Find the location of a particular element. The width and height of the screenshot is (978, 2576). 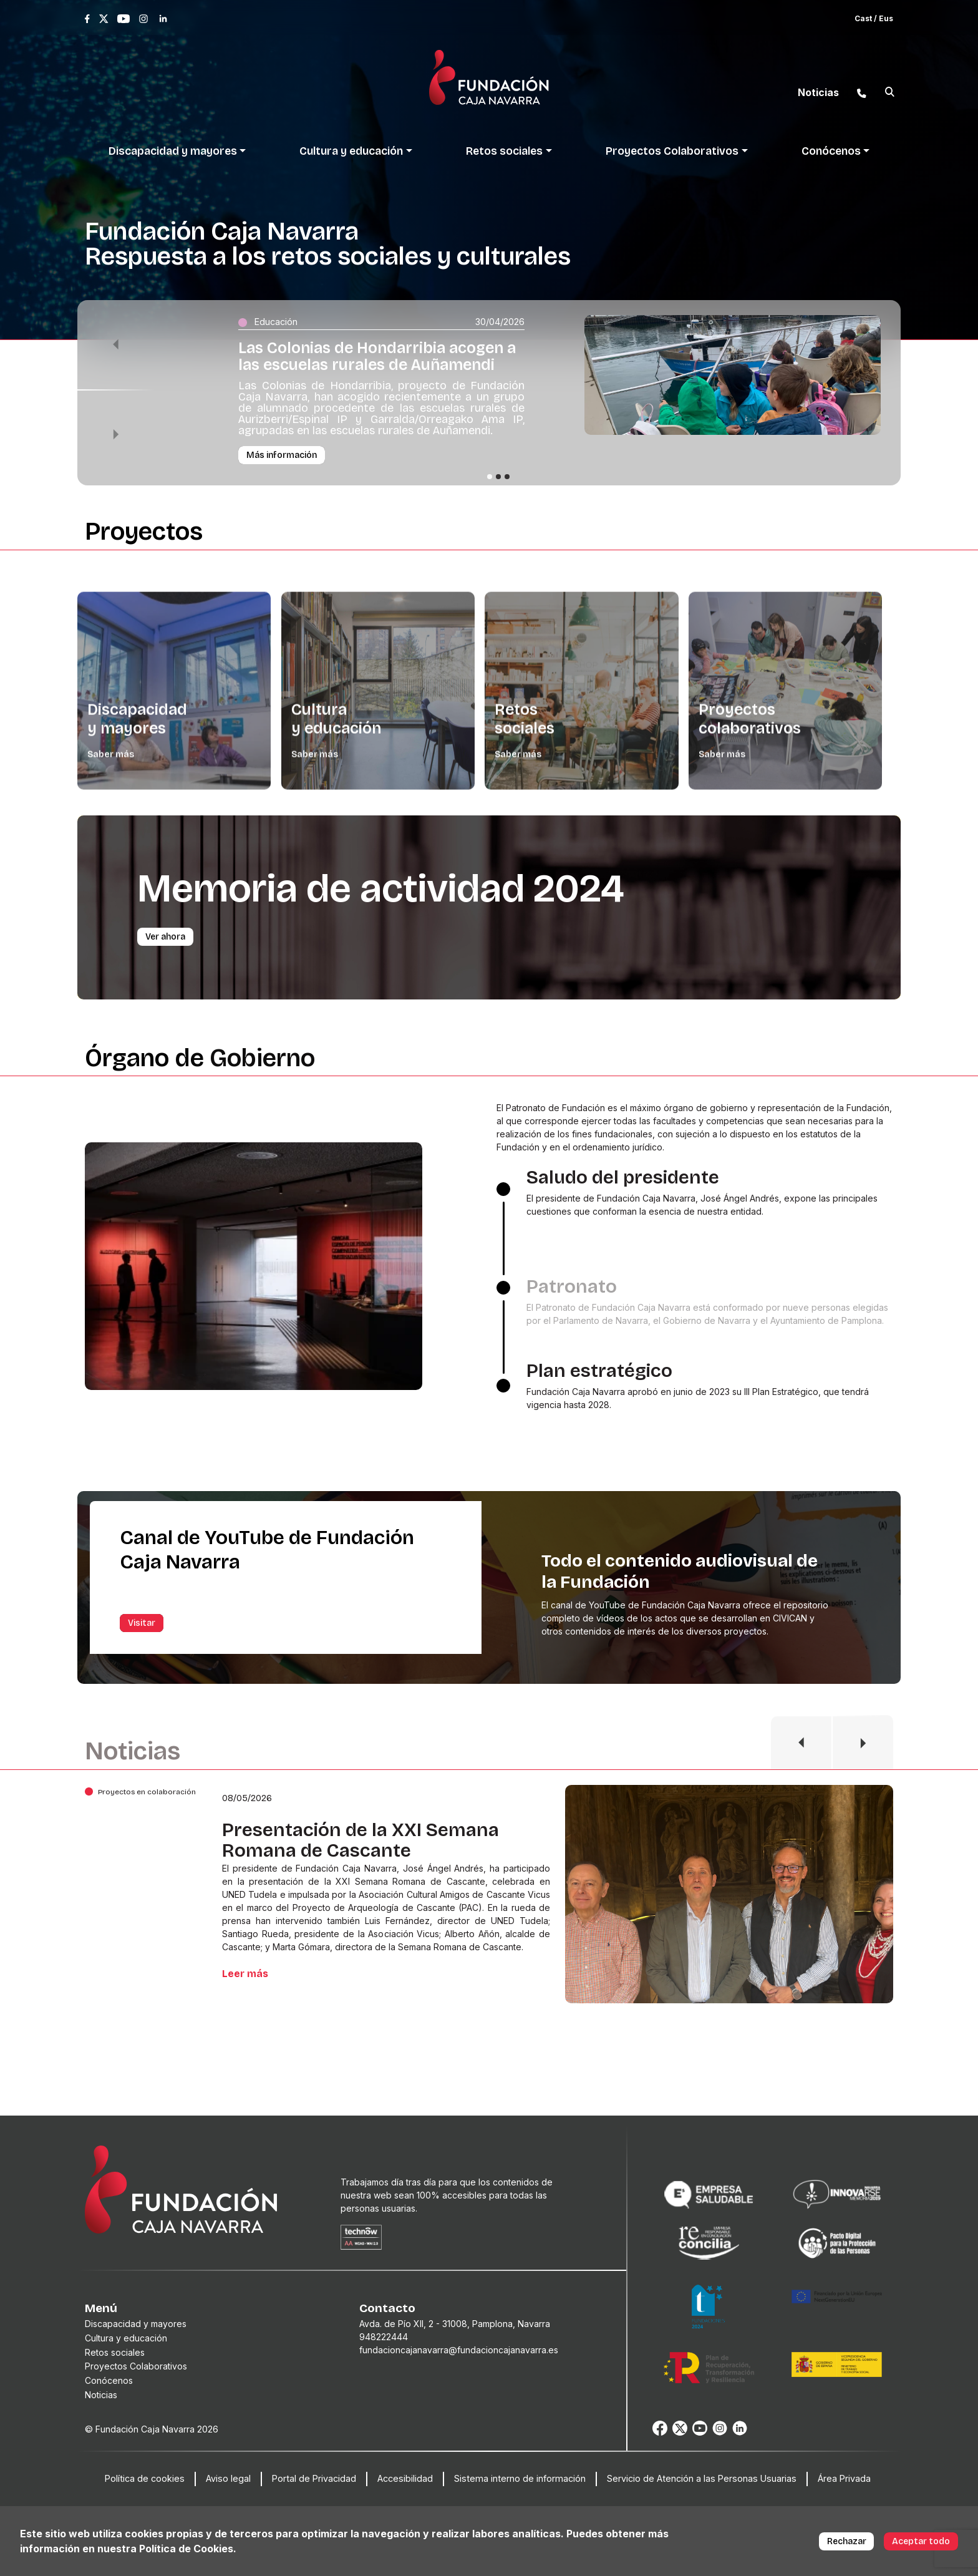

Aviso legal is located at coordinates (228, 2478).